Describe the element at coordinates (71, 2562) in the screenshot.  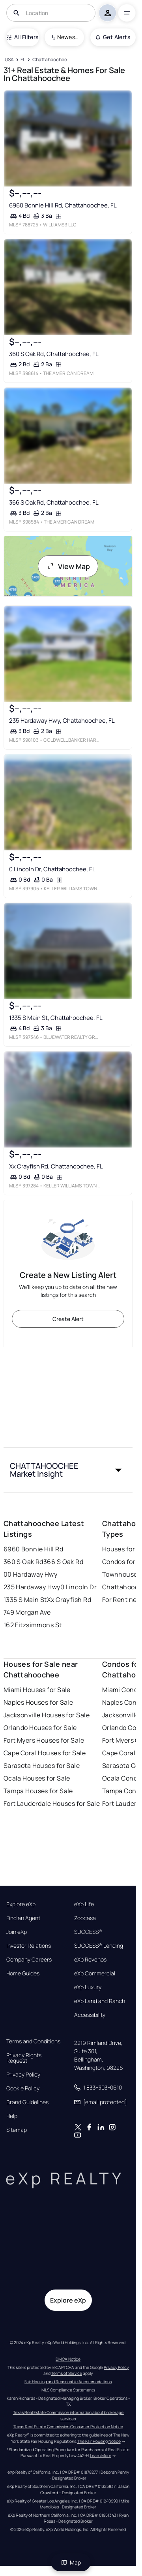
I see `Map` at that location.